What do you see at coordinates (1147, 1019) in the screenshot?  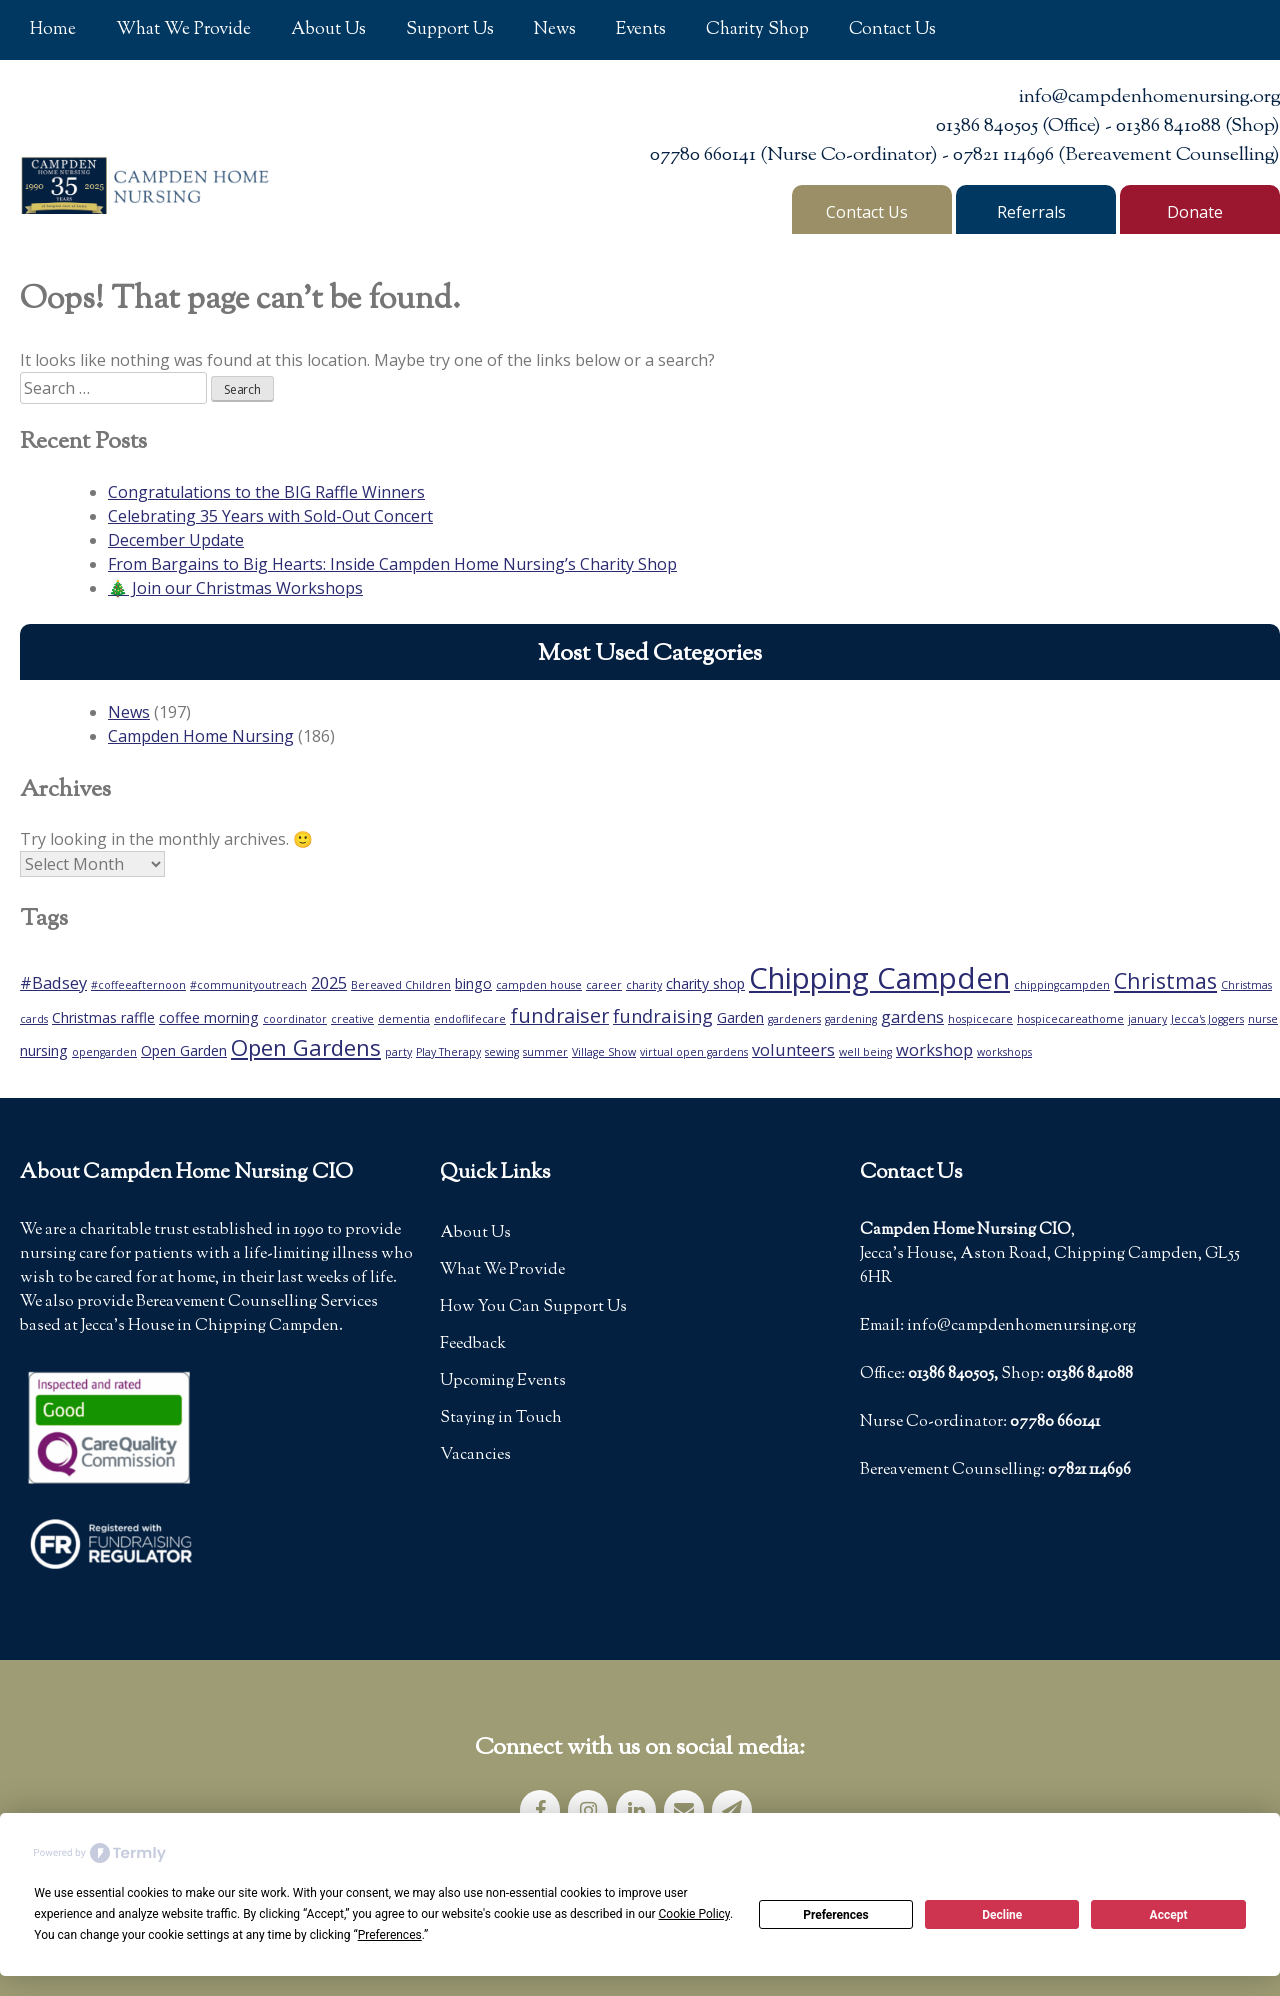 I see `january [january (1 item)]` at bounding box center [1147, 1019].